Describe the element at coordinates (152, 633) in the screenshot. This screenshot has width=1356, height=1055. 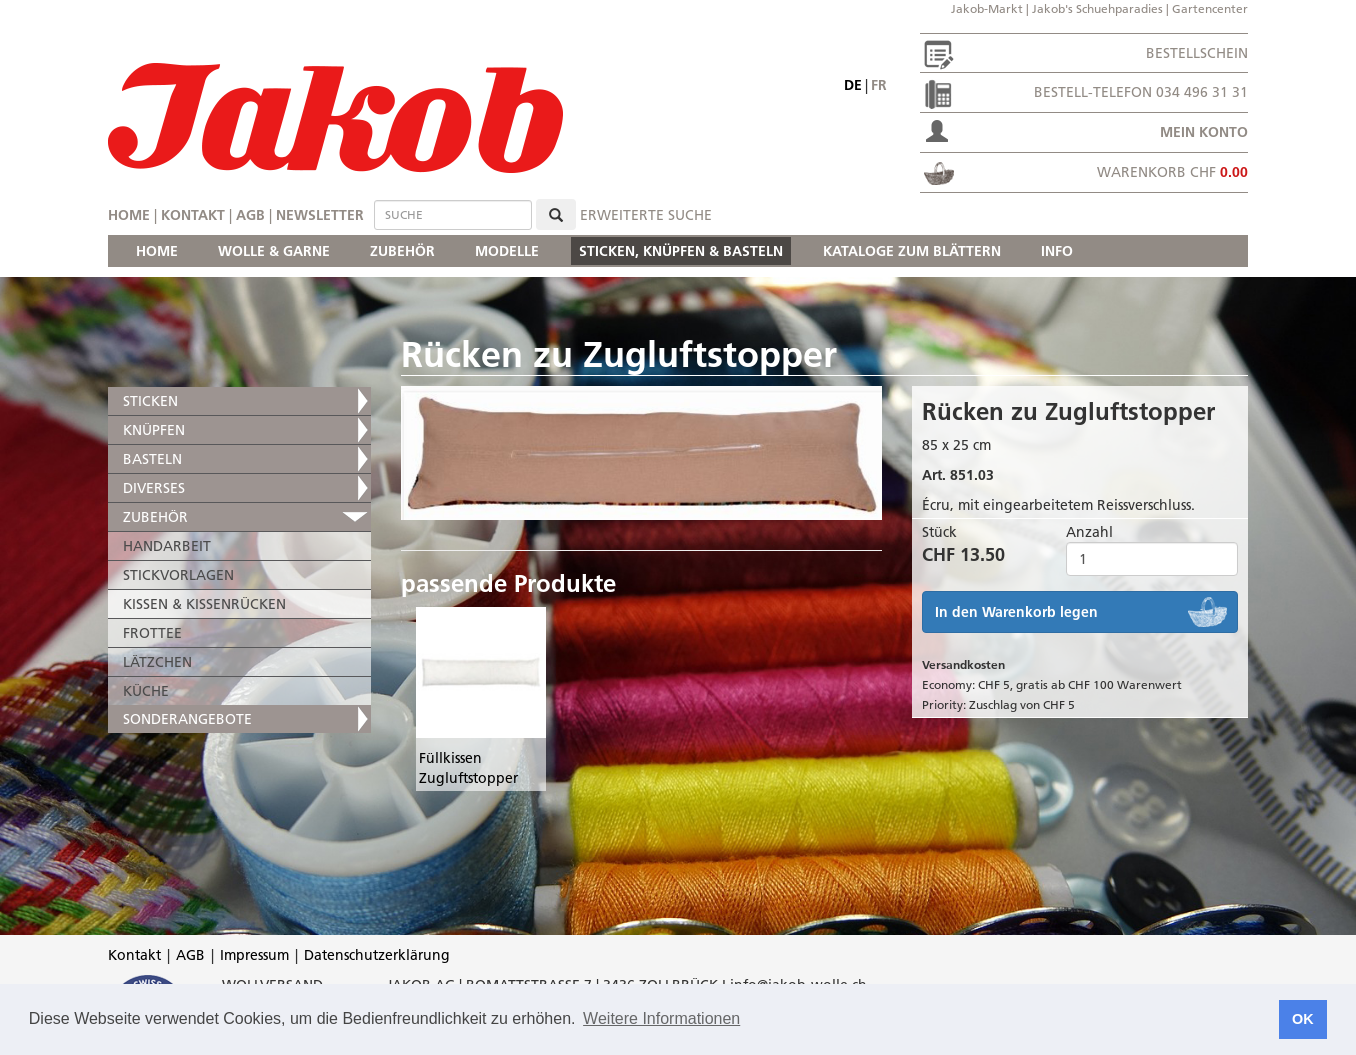
I see `FROTTEE` at that location.